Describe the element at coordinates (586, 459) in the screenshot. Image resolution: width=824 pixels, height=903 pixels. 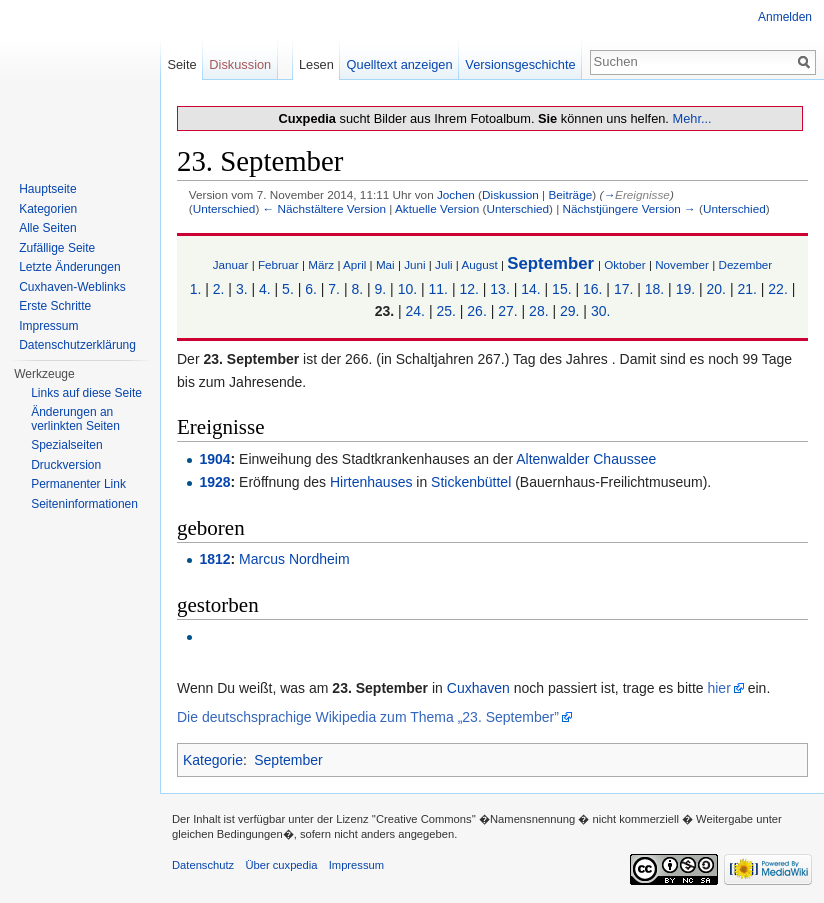
I see `Altenwalder Chaussee` at that location.